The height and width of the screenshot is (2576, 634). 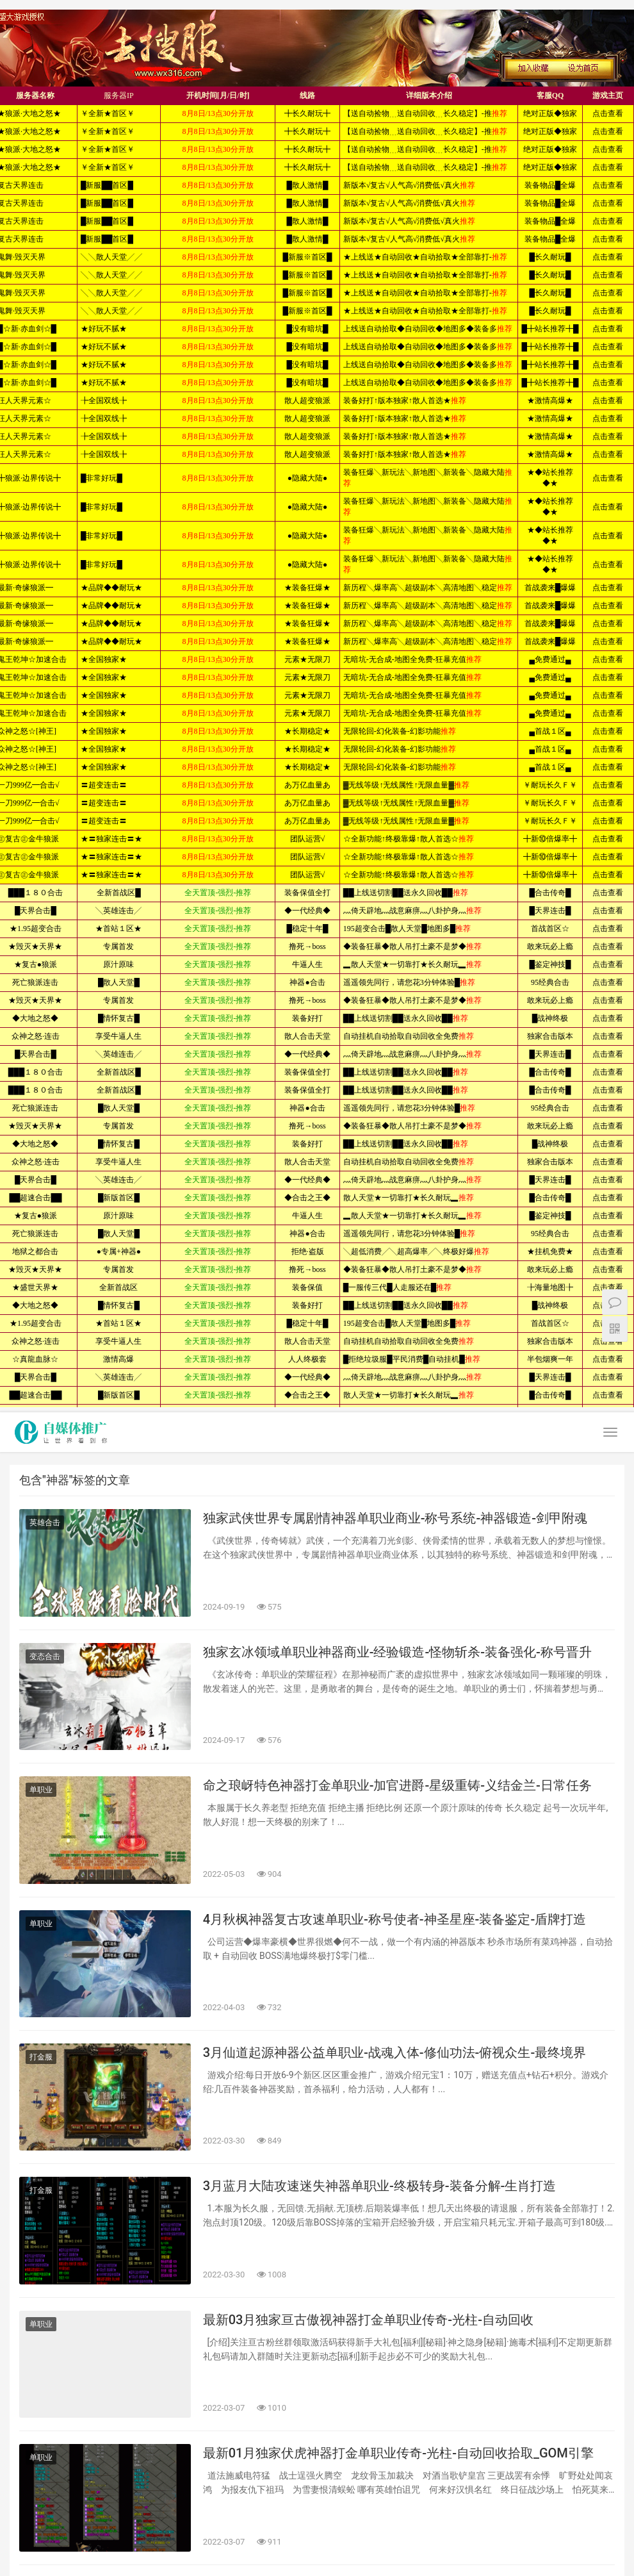 I want to click on 4月秋枫神器复古攻速单职业-称号使者-神圣星座-装备鉴定-盾牌打造, so click(x=395, y=1919).